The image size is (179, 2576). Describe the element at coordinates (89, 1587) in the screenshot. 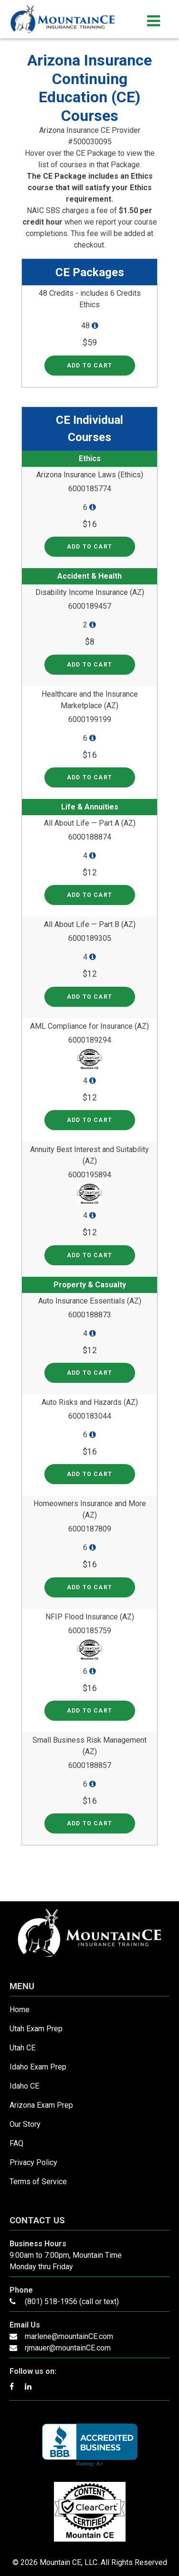

I see `Add to cart [Read more about “Homeowners Insurance and More (AZ)”]` at that location.